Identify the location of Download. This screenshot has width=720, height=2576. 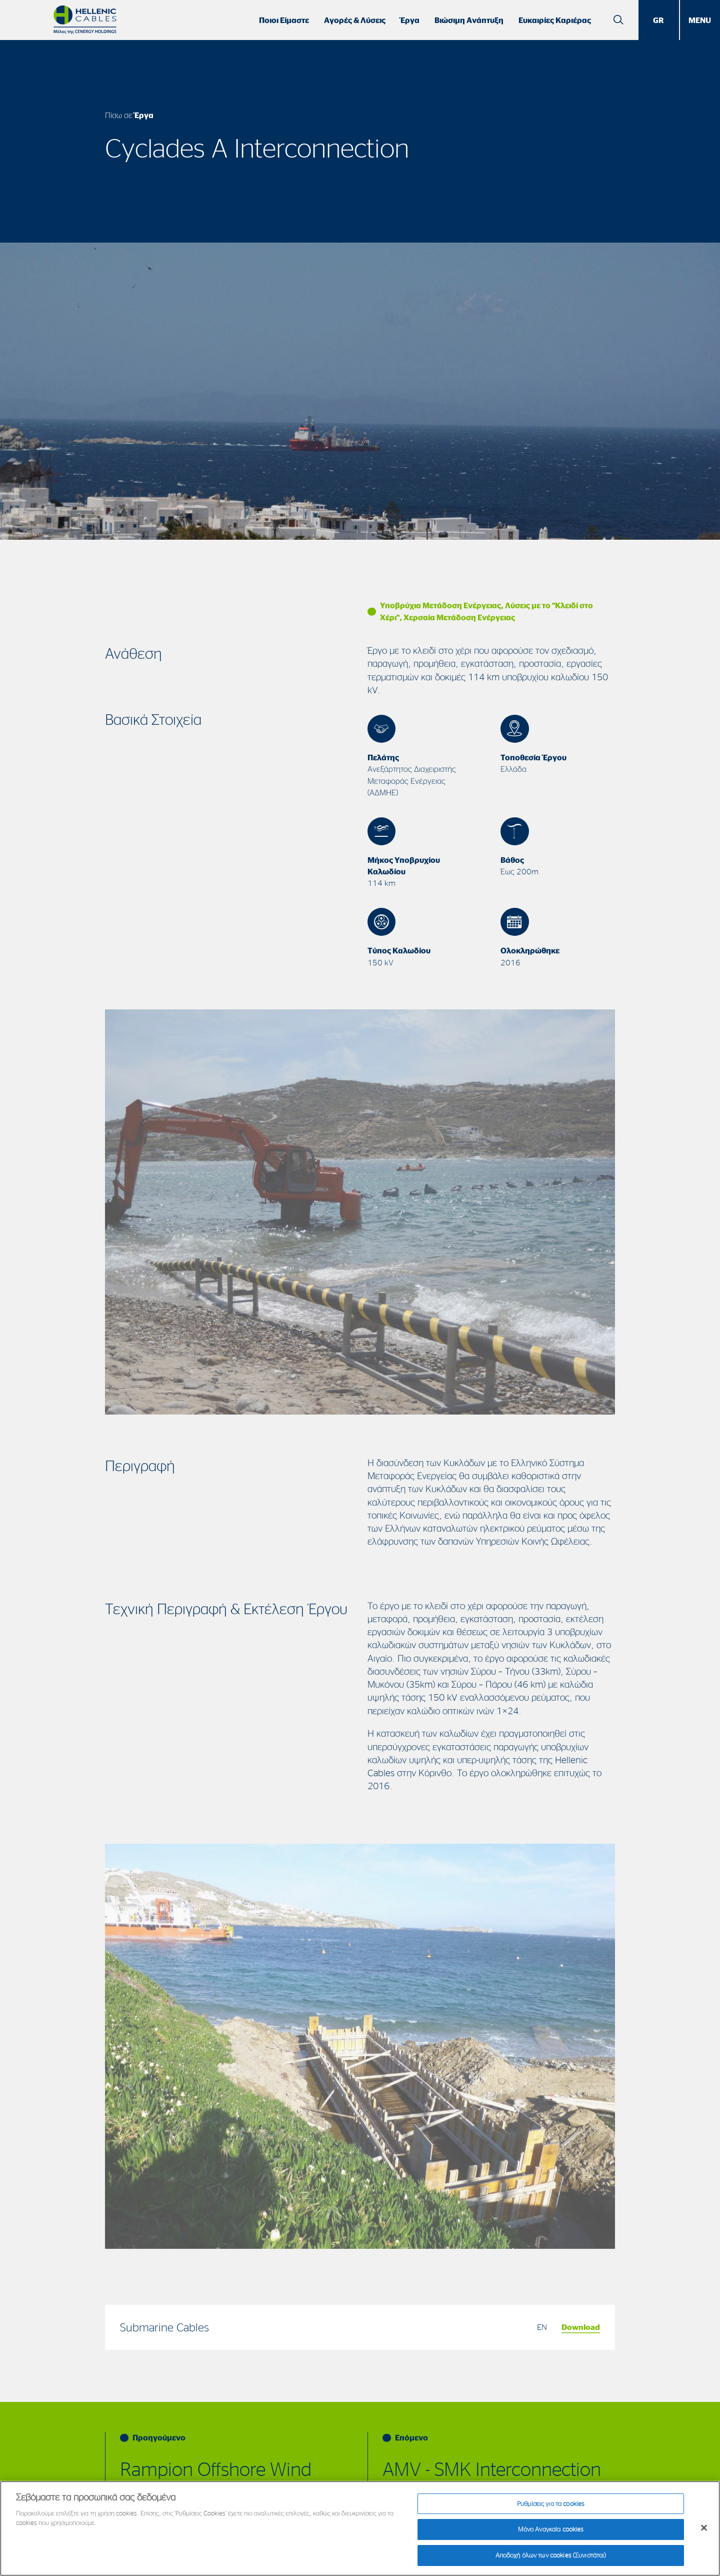
(581, 2326).